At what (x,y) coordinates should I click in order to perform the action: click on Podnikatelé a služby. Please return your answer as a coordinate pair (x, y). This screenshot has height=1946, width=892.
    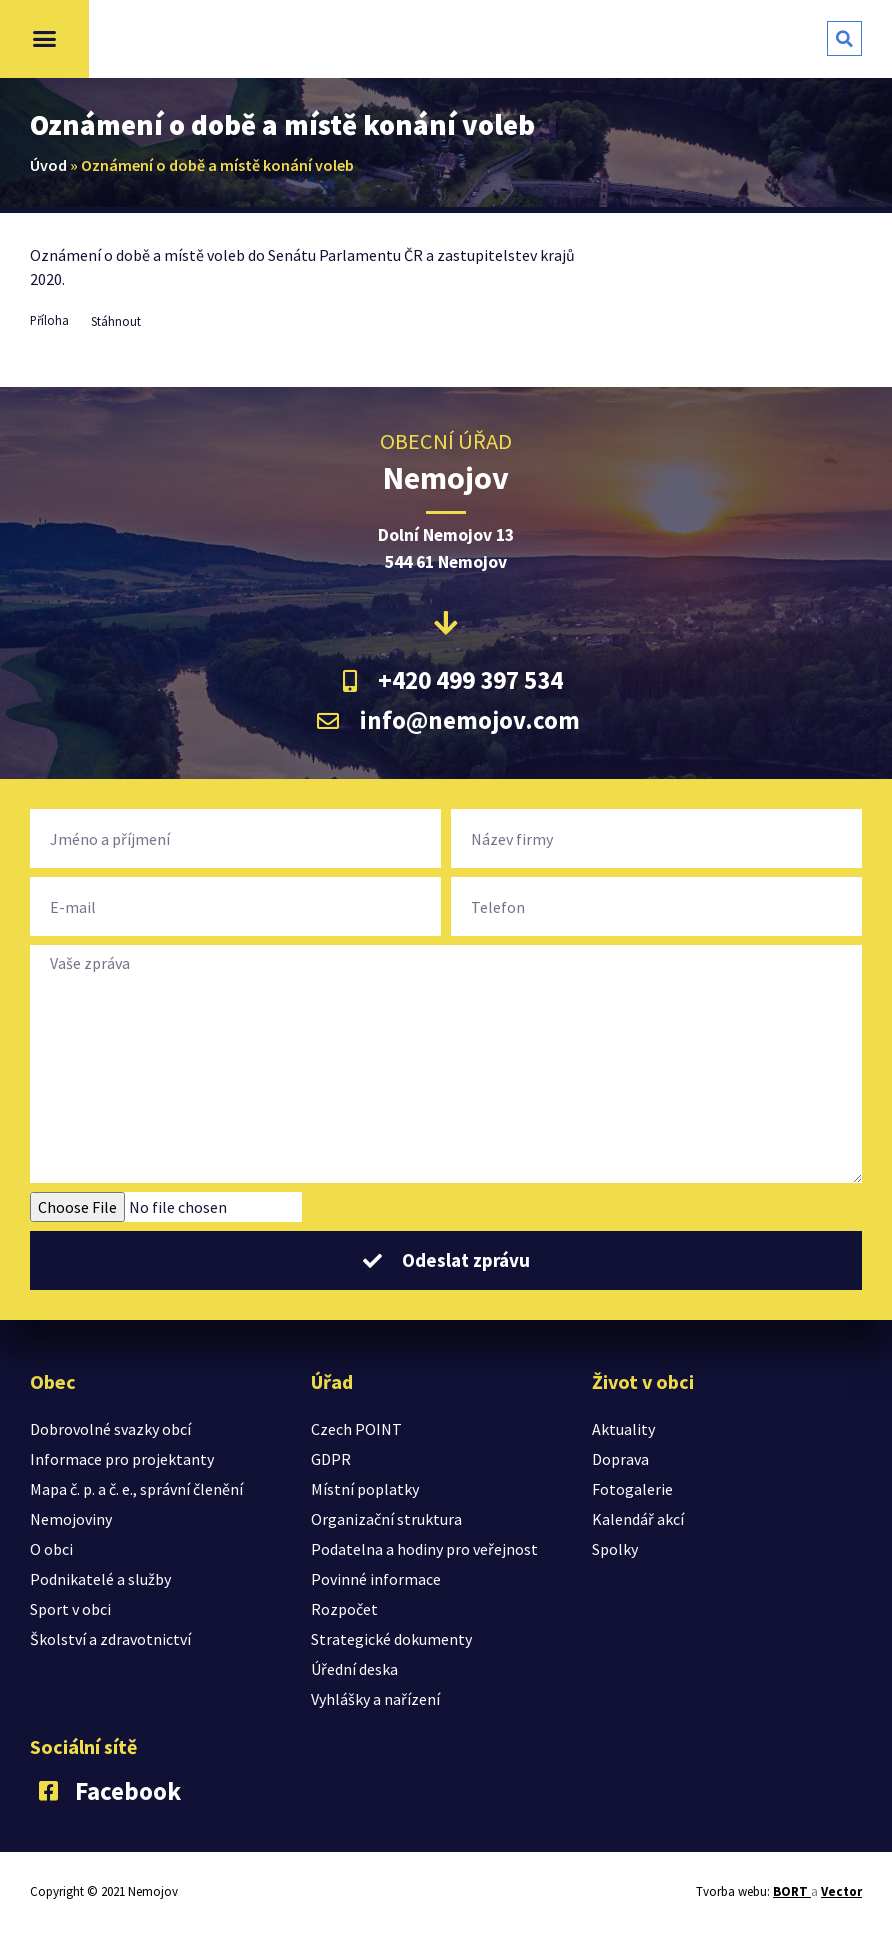
    Looking at the image, I should click on (100, 1579).